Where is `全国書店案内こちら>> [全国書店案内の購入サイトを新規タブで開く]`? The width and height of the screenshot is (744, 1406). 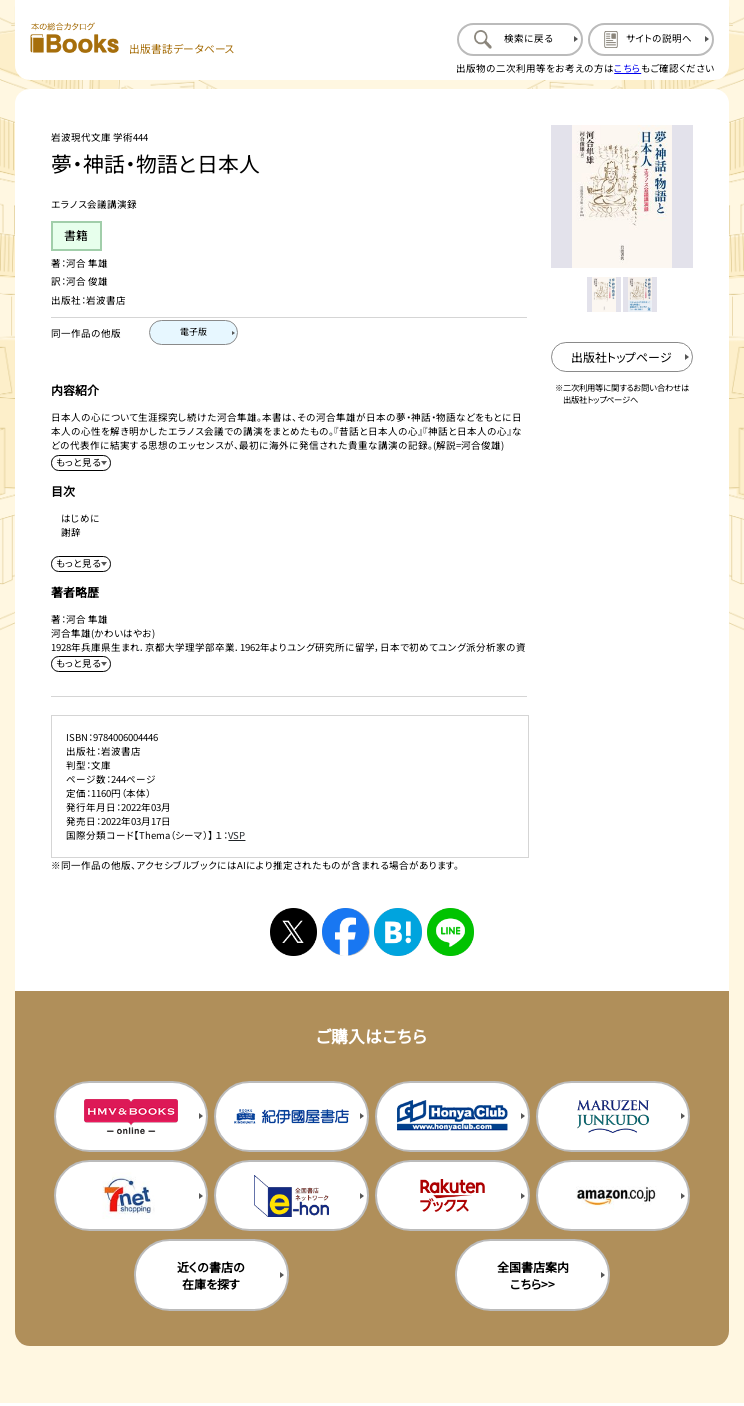
全国書店案内こちら>> [全国書店案内の購入サイトを新規タブで開く] is located at coordinates (533, 1275).